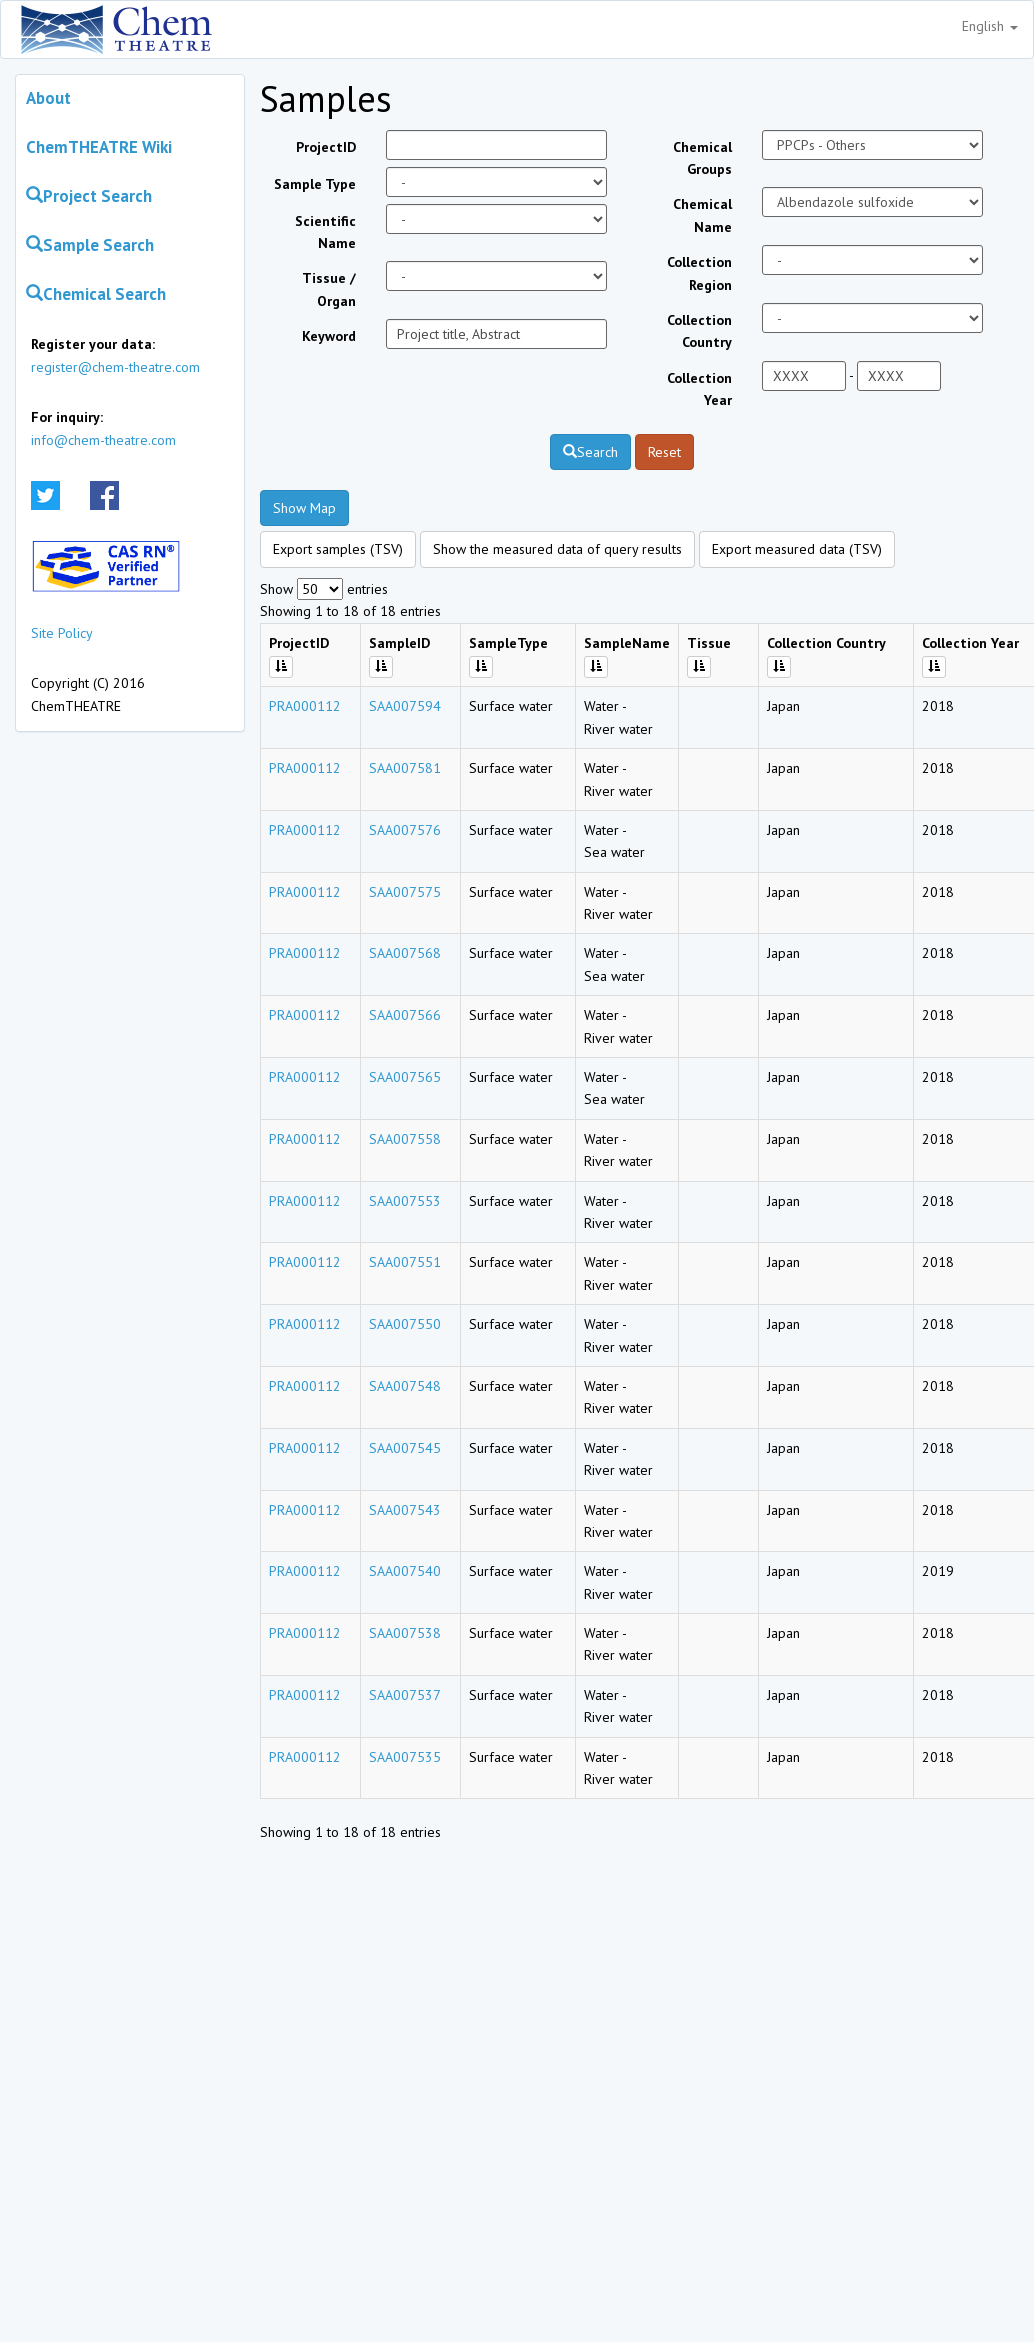 Image resolution: width=1034 pixels, height=2342 pixels. What do you see at coordinates (664, 452) in the screenshot?
I see `Reset` at bounding box center [664, 452].